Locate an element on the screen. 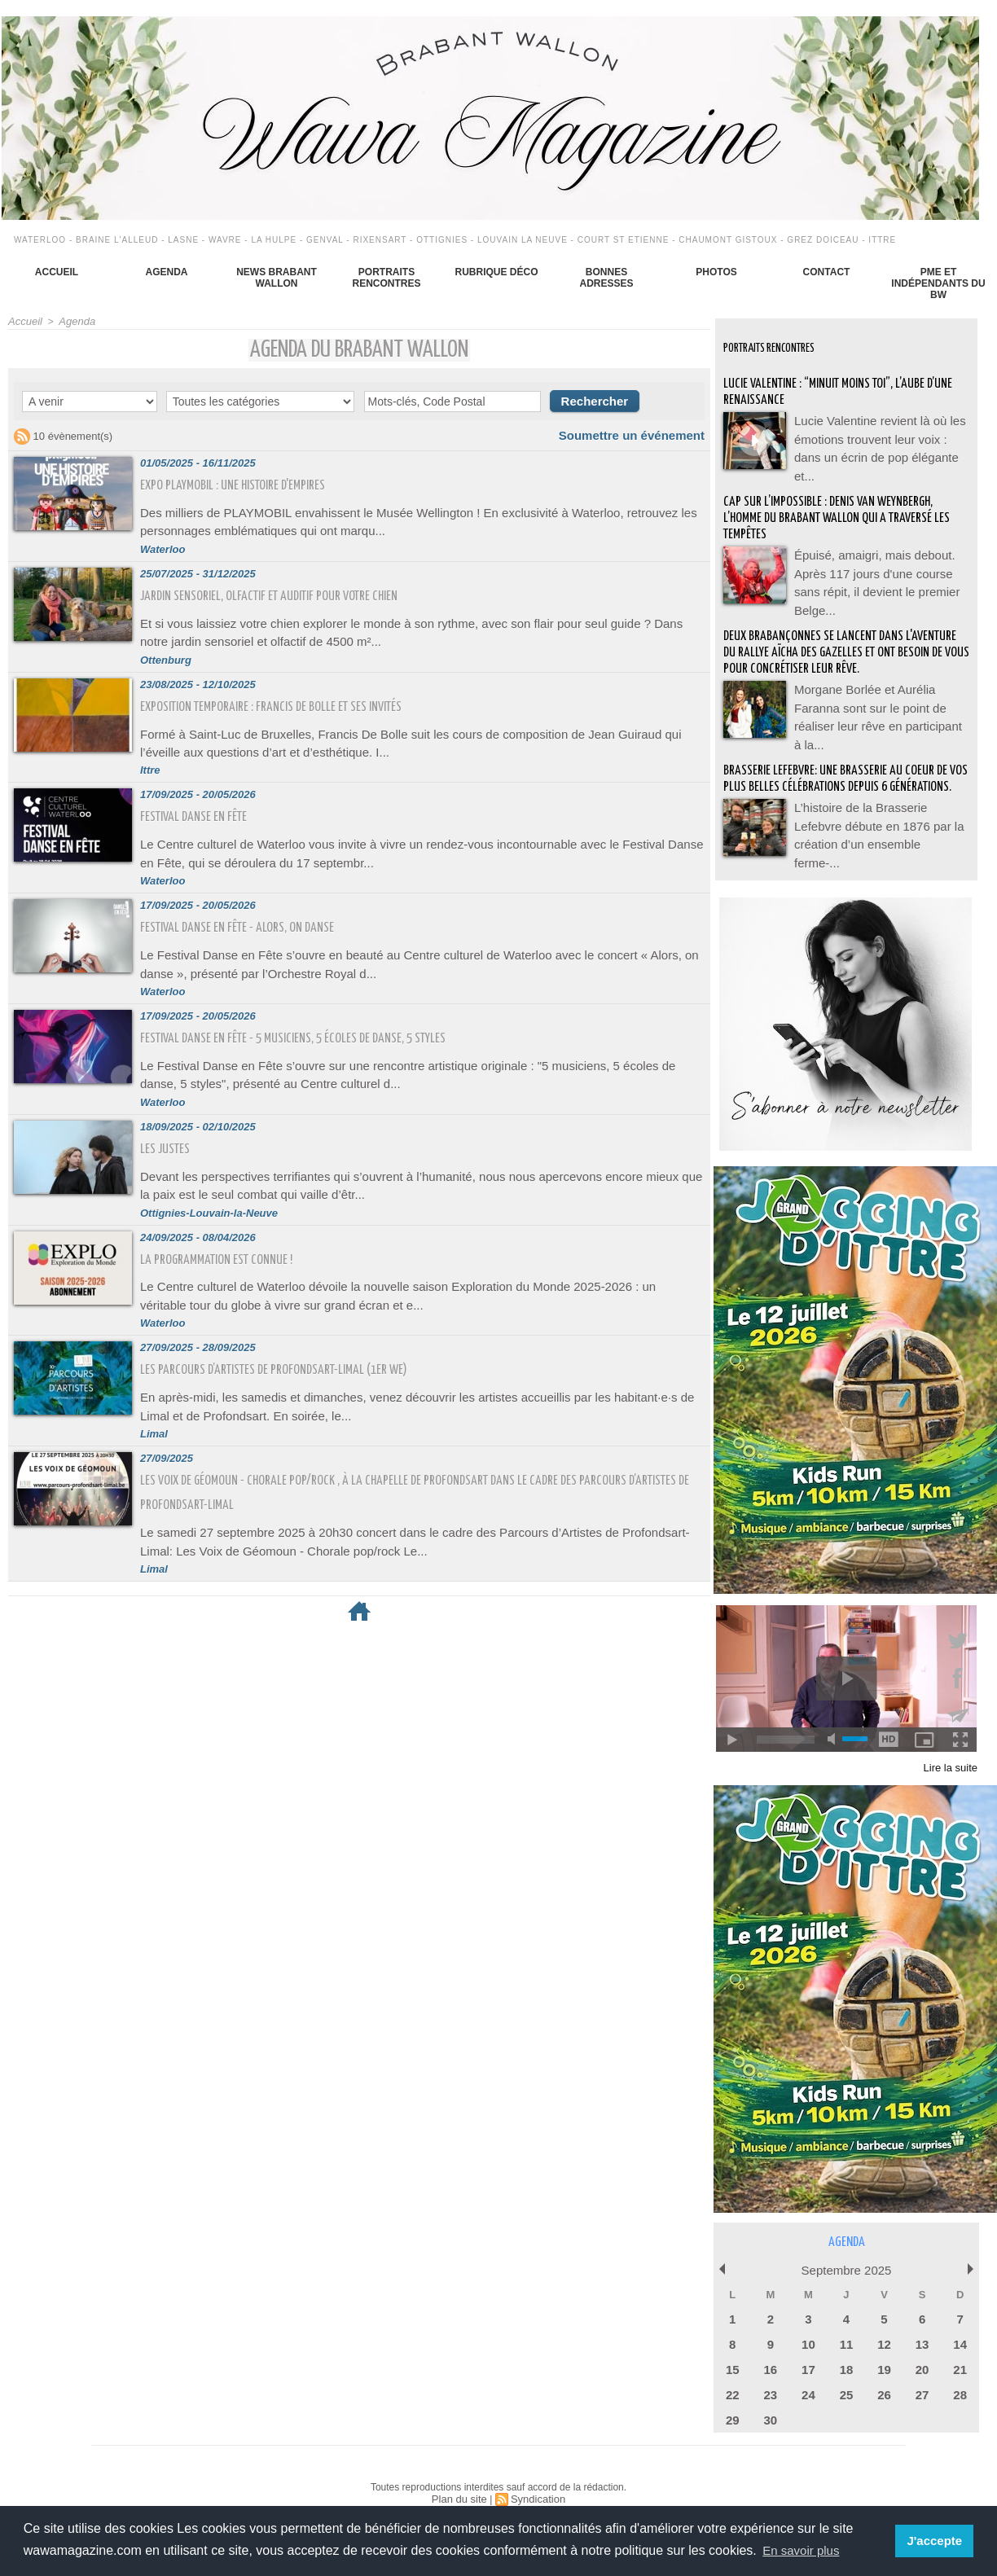 The height and width of the screenshot is (2576, 997). 30 is located at coordinates (770, 2394).